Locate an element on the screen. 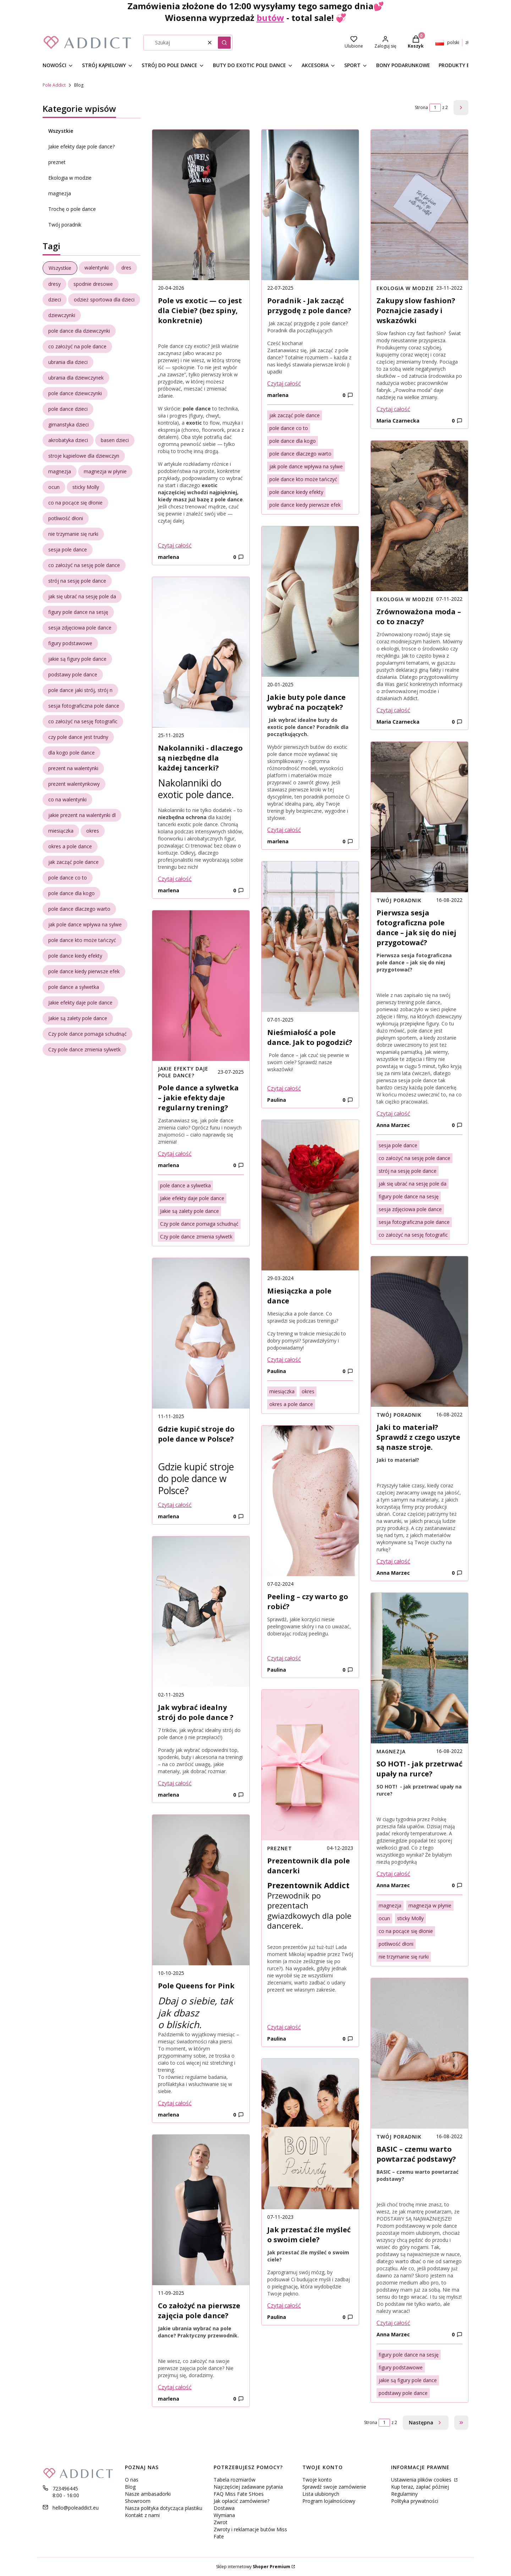  [Strona 1 z 2. Wpisz numer, żeby przejść do innej strony. Strona przeładuje się po opuszczeniu pola.] is located at coordinates (435, 107).